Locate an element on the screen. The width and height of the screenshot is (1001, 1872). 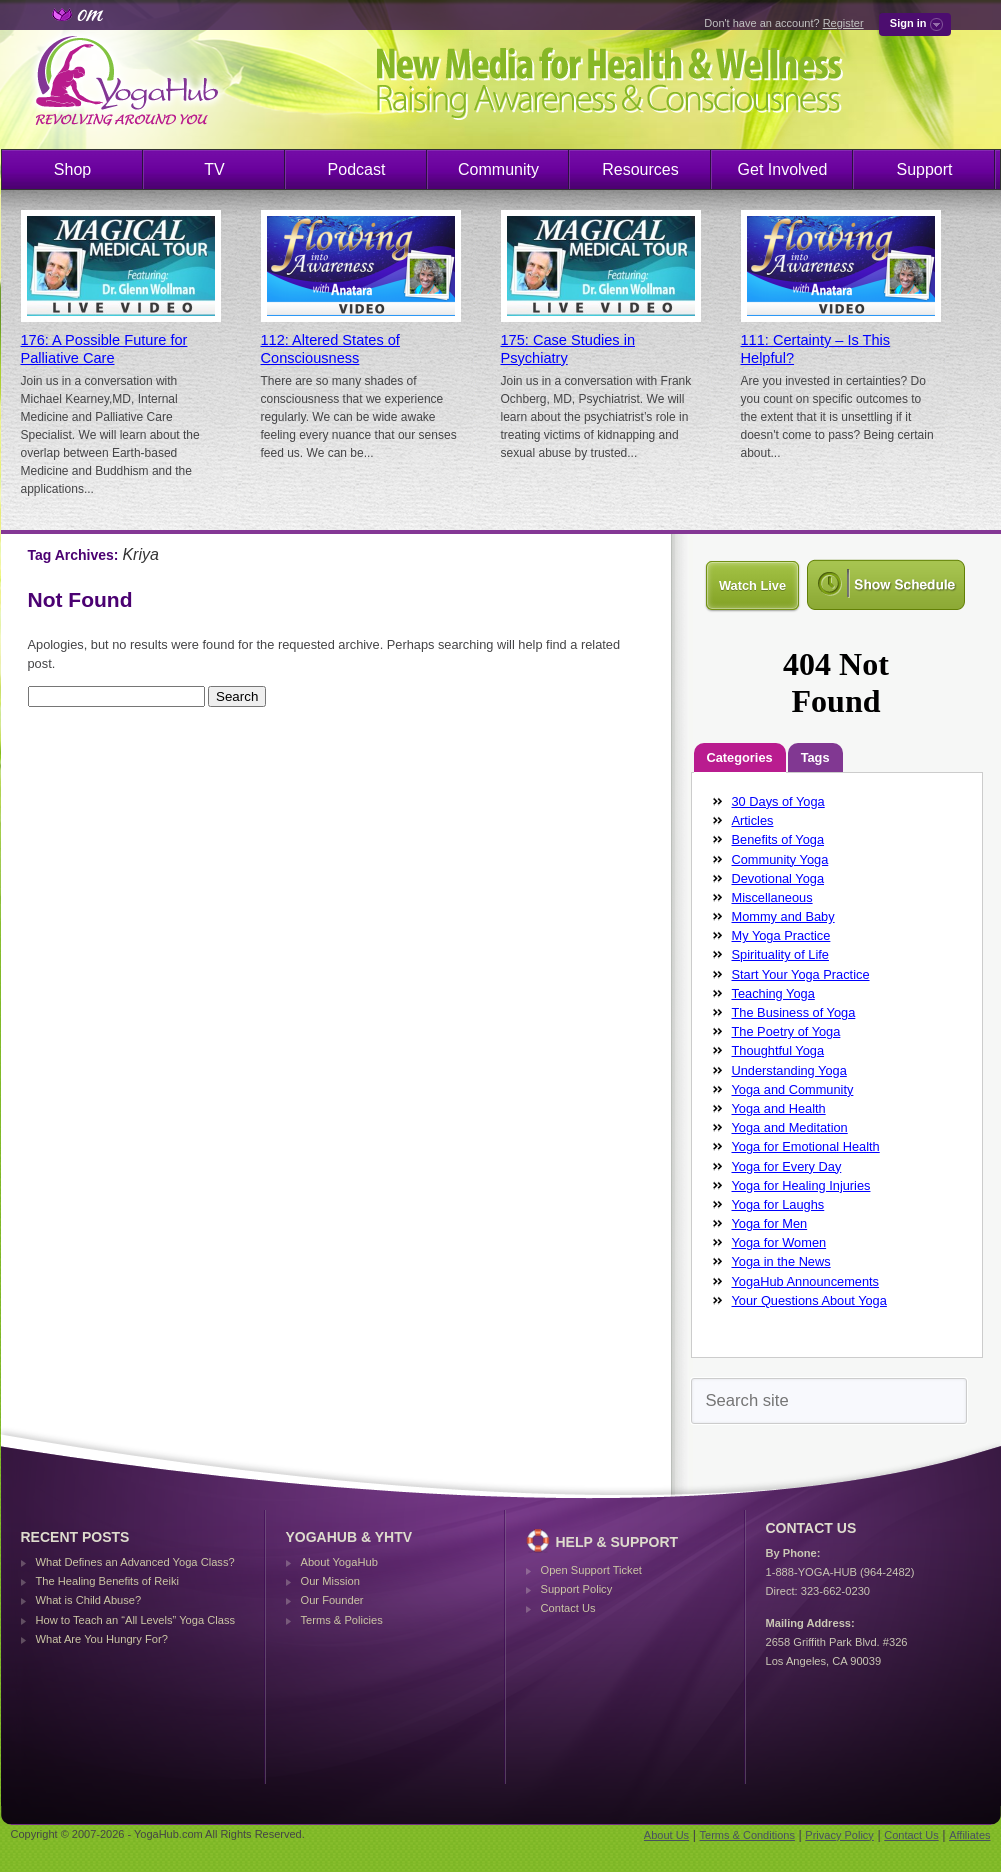
Yoga and Community is located at coordinates (793, 1089).